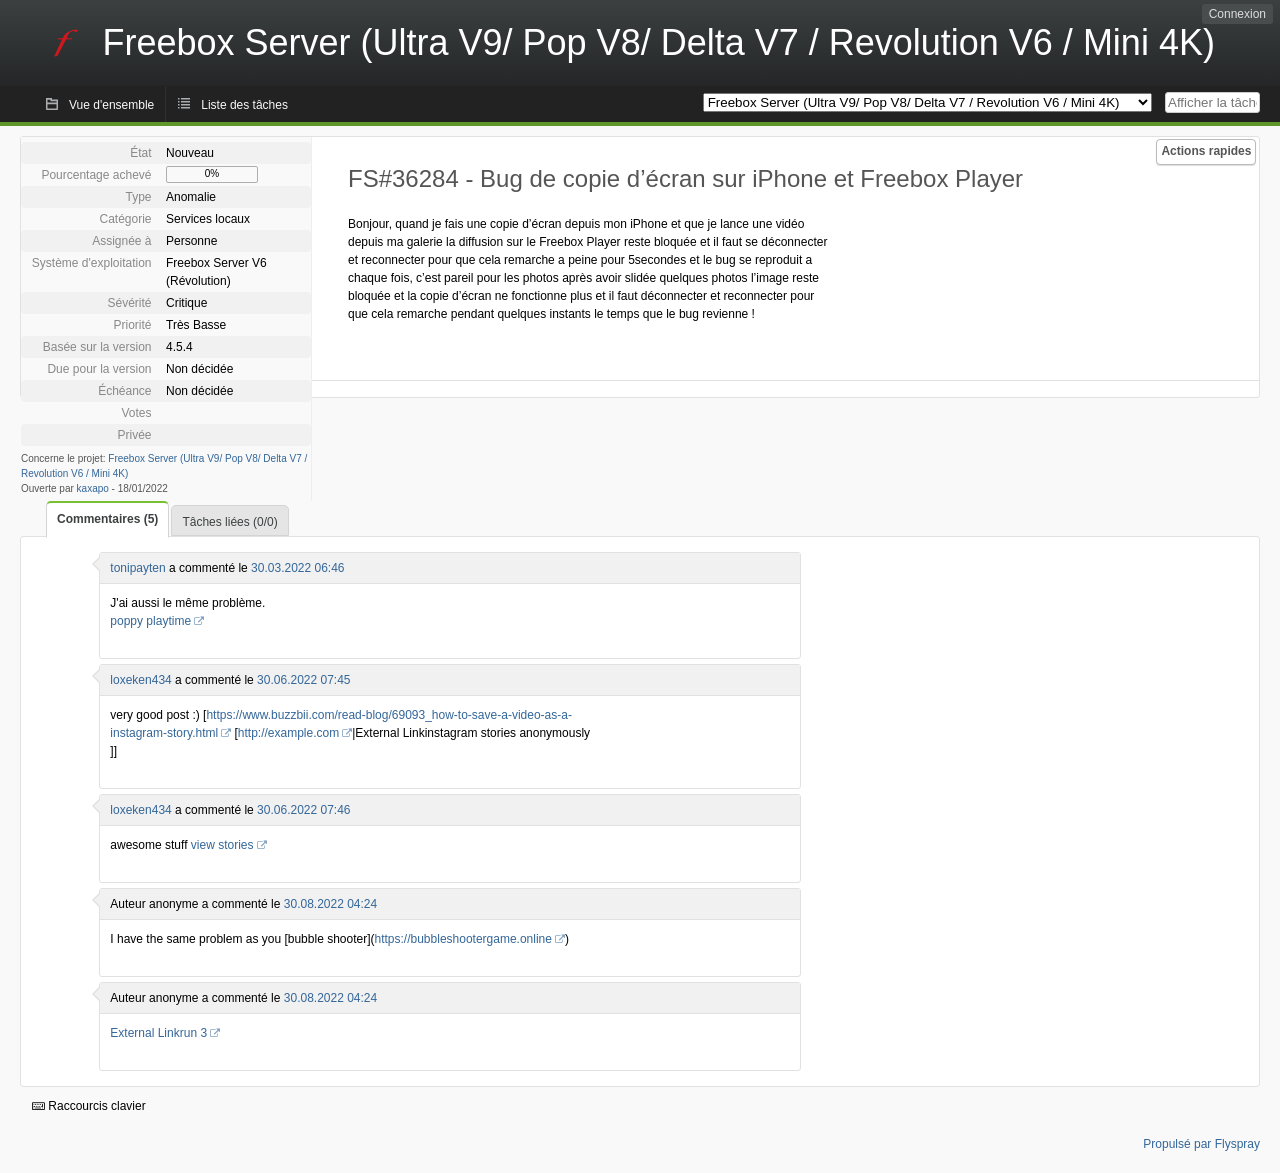 Image resolution: width=1280 pixels, height=1173 pixels. Describe the element at coordinates (303, 680) in the screenshot. I see `30.06.2022 07:45` at that location.